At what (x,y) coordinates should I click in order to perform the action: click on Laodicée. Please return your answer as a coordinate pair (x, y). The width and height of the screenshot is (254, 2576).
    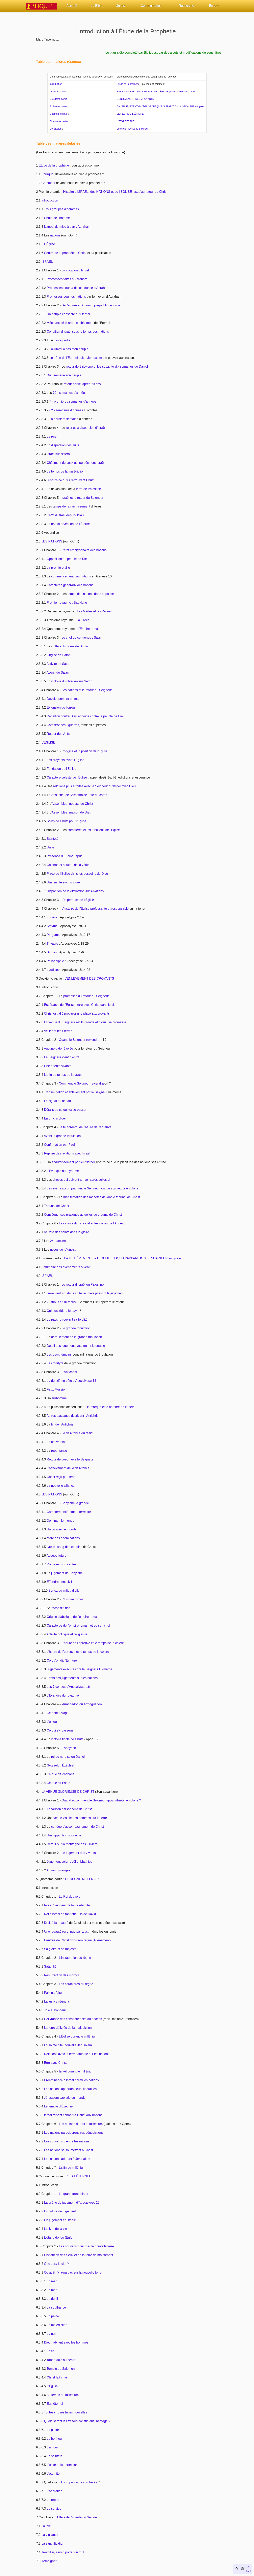
    Looking at the image, I should click on (53, 969).